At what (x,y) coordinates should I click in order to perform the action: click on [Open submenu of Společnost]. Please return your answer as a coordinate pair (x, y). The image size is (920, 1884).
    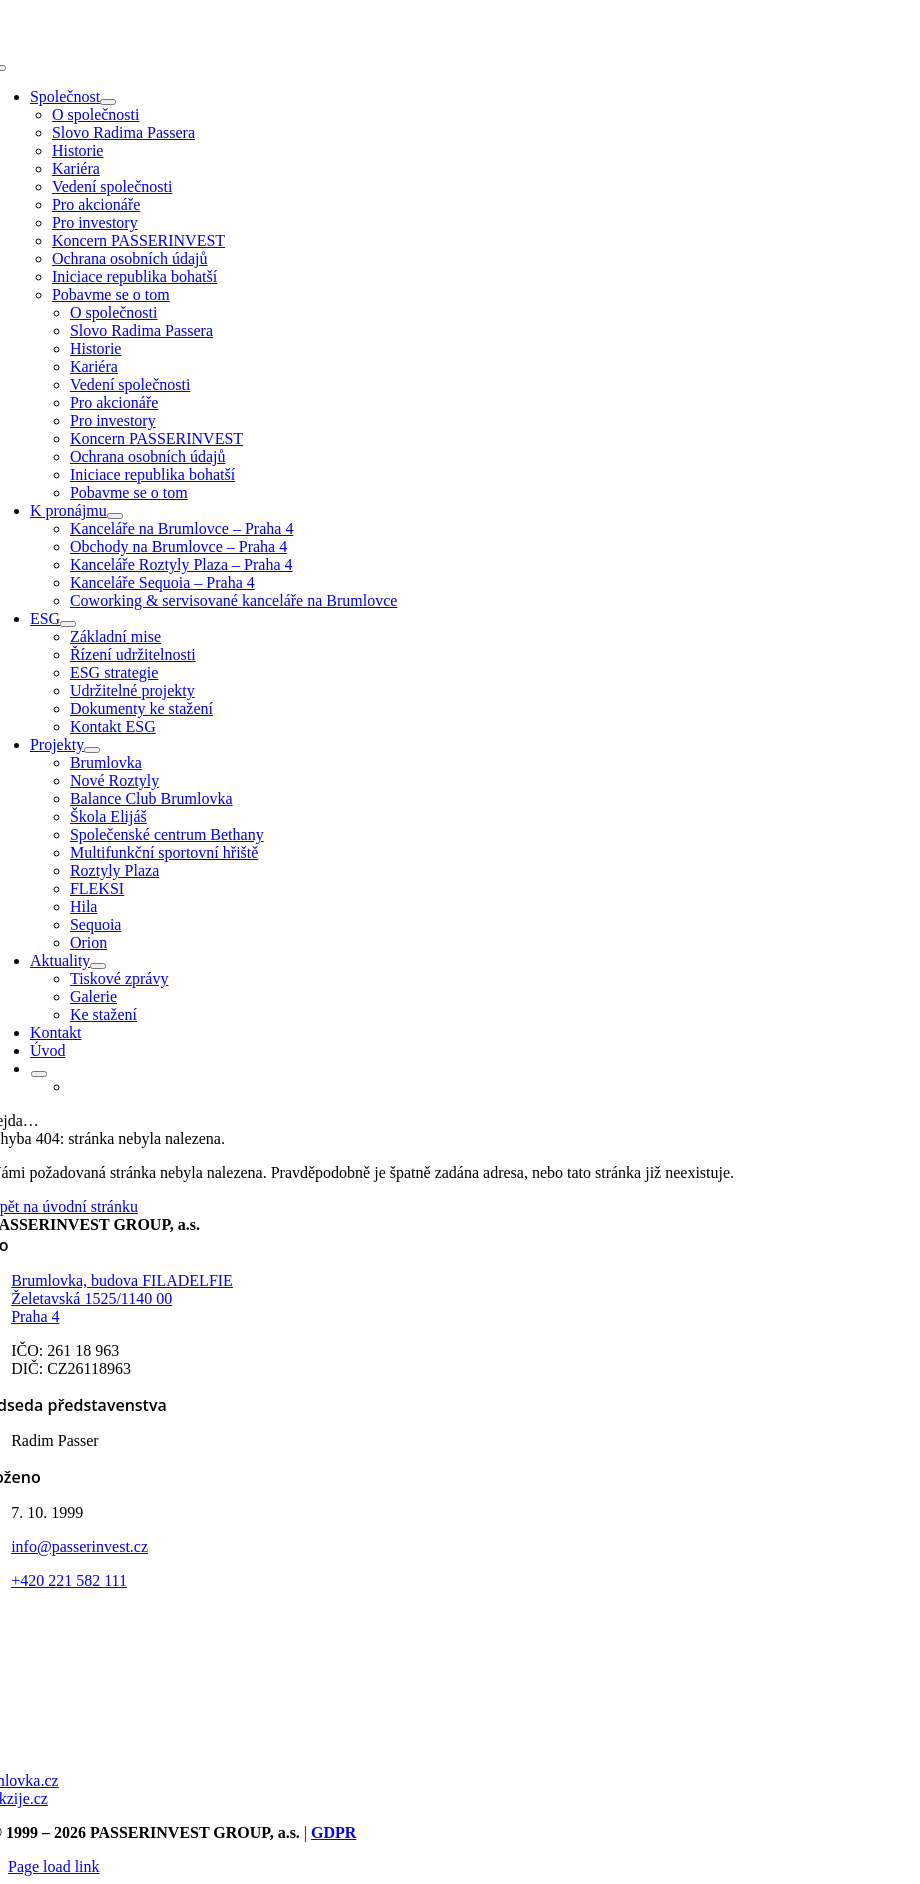
    Looking at the image, I should click on (108, 102).